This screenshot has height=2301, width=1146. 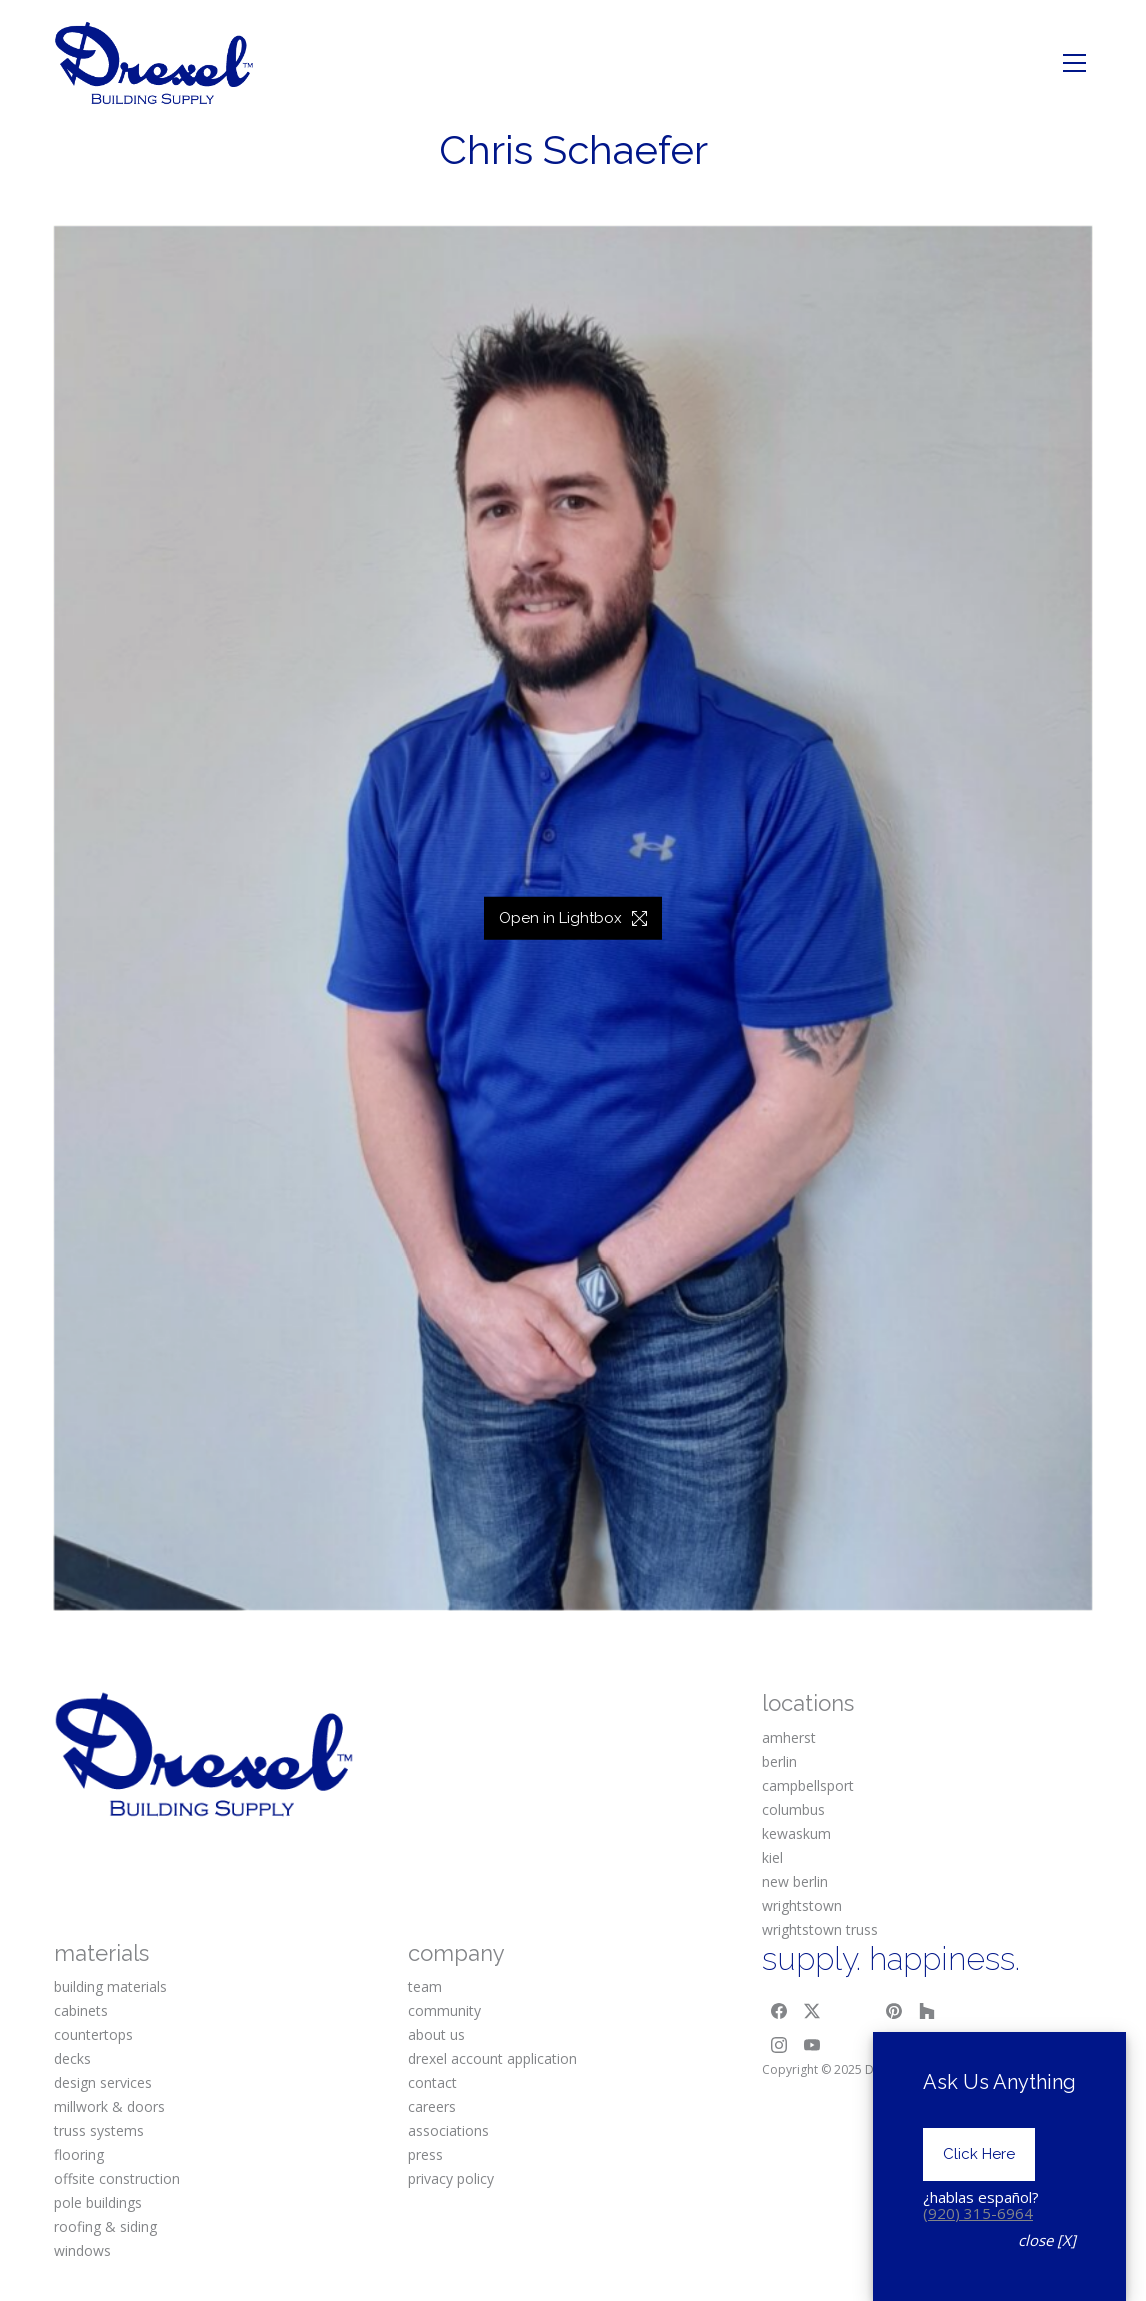 I want to click on team, so click(x=425, y=1986).